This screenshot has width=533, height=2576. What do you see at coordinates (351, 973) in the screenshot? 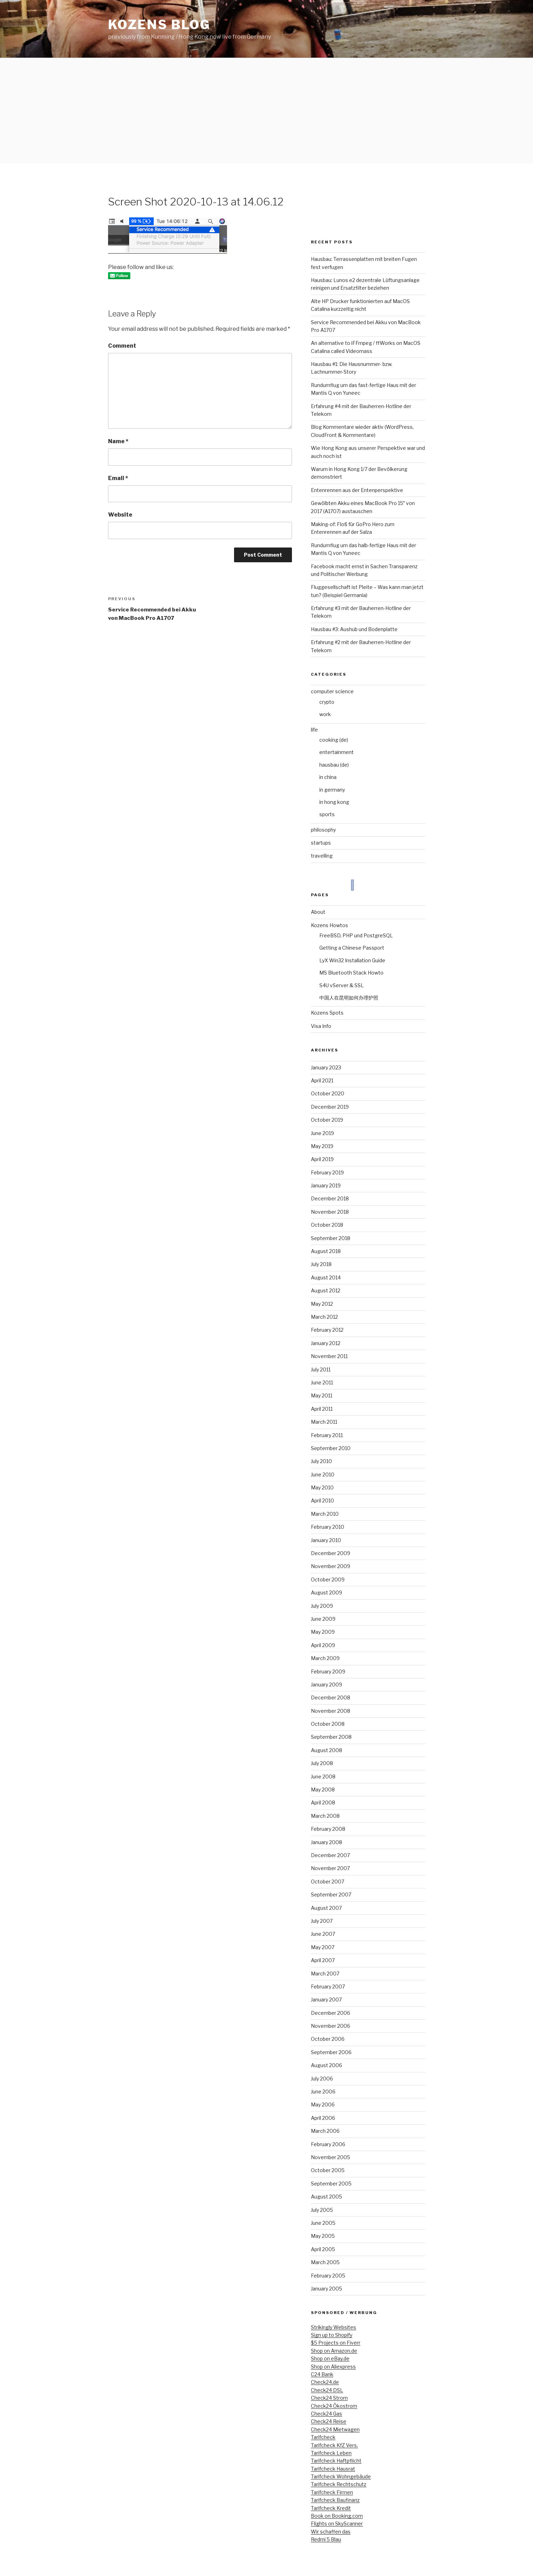
I see `MS Bluetooth Stack Howto` at bounding box center [351, 973].